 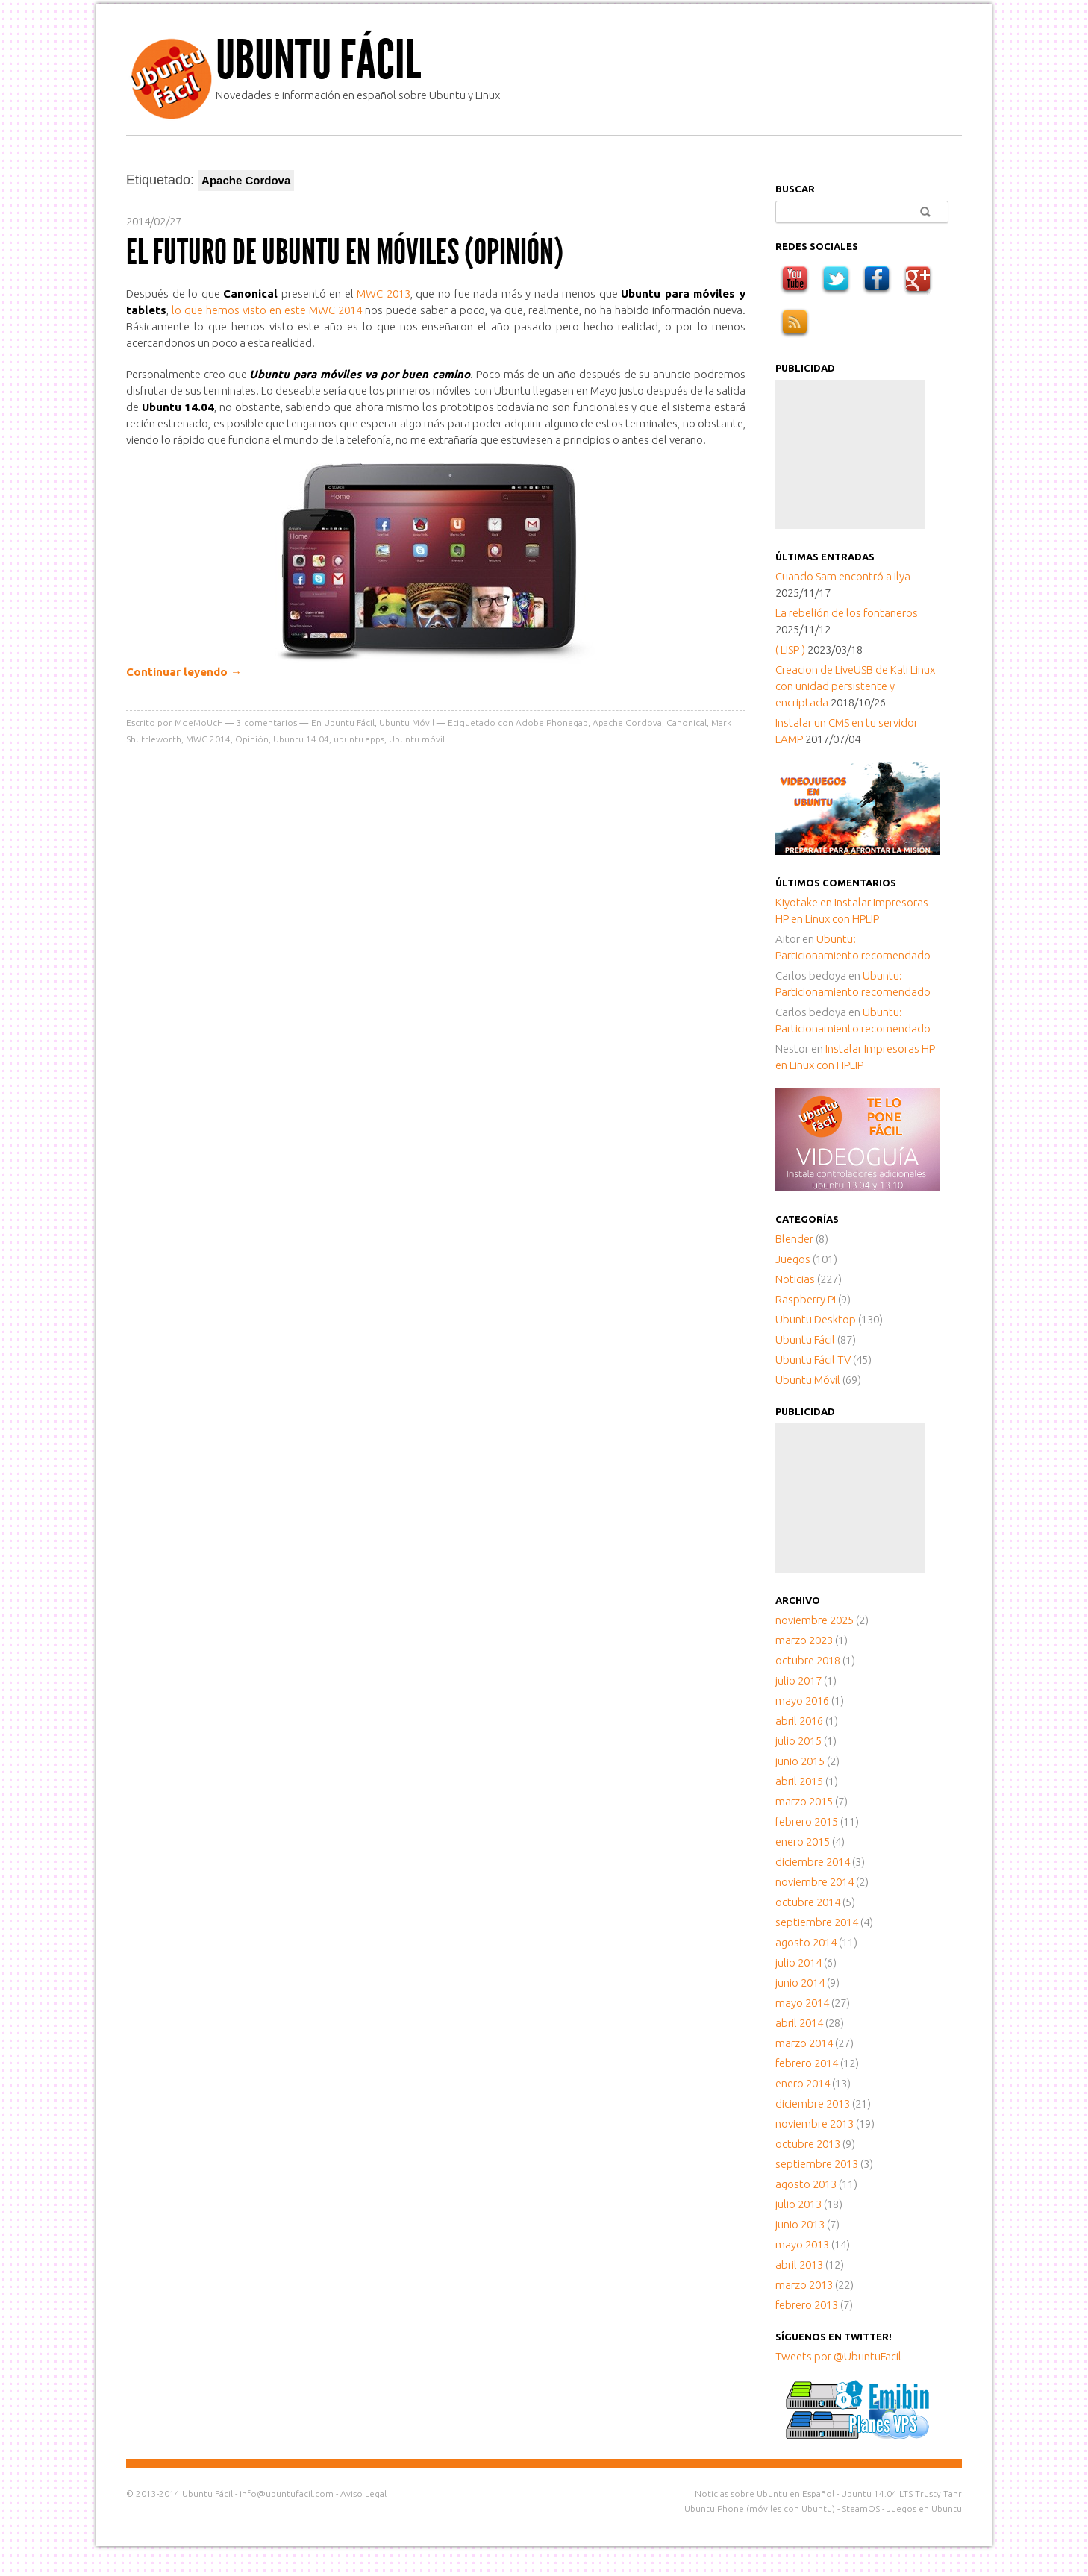 What do you see at coordinates (814, 2123) in the screenshot?
I see `noviembre 2013` at bounding box center [814, 2123].